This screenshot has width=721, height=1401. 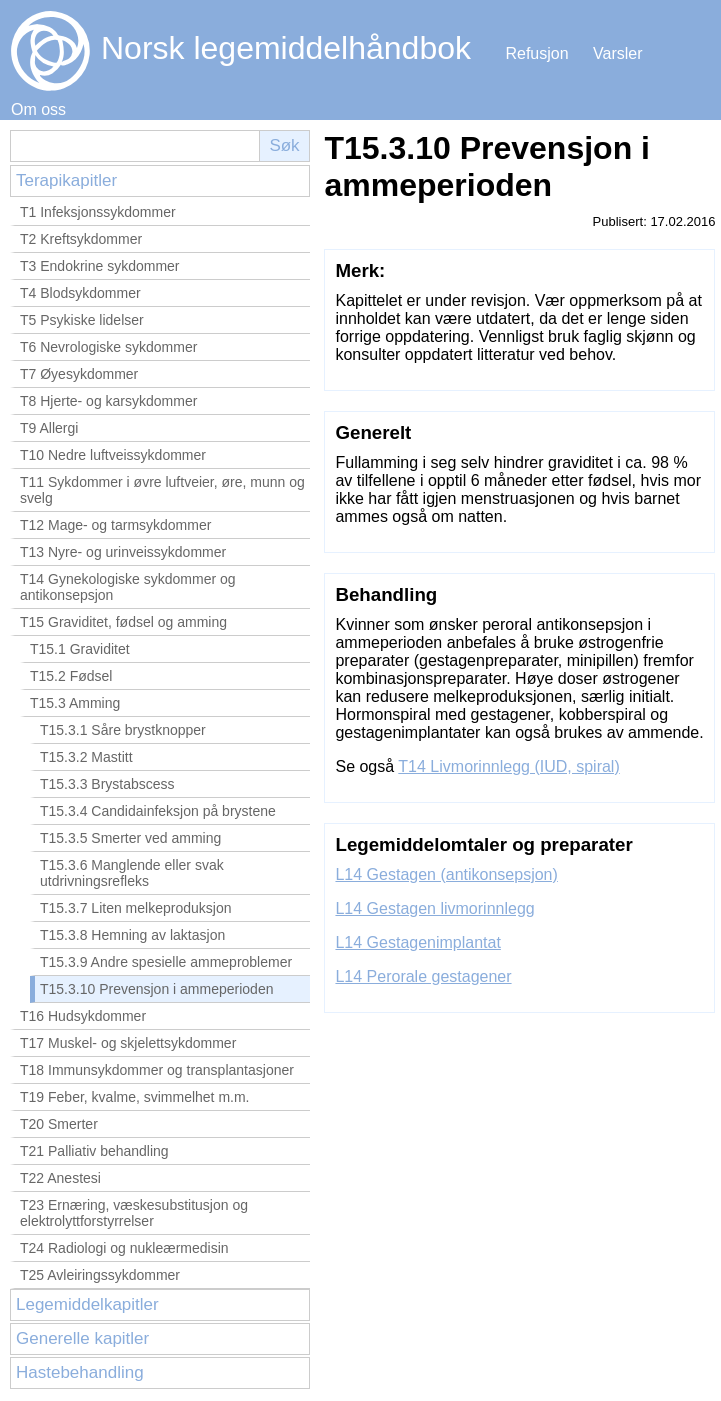 I want to click on T15.3.2 Mastitt, so click(x=86, y=757).